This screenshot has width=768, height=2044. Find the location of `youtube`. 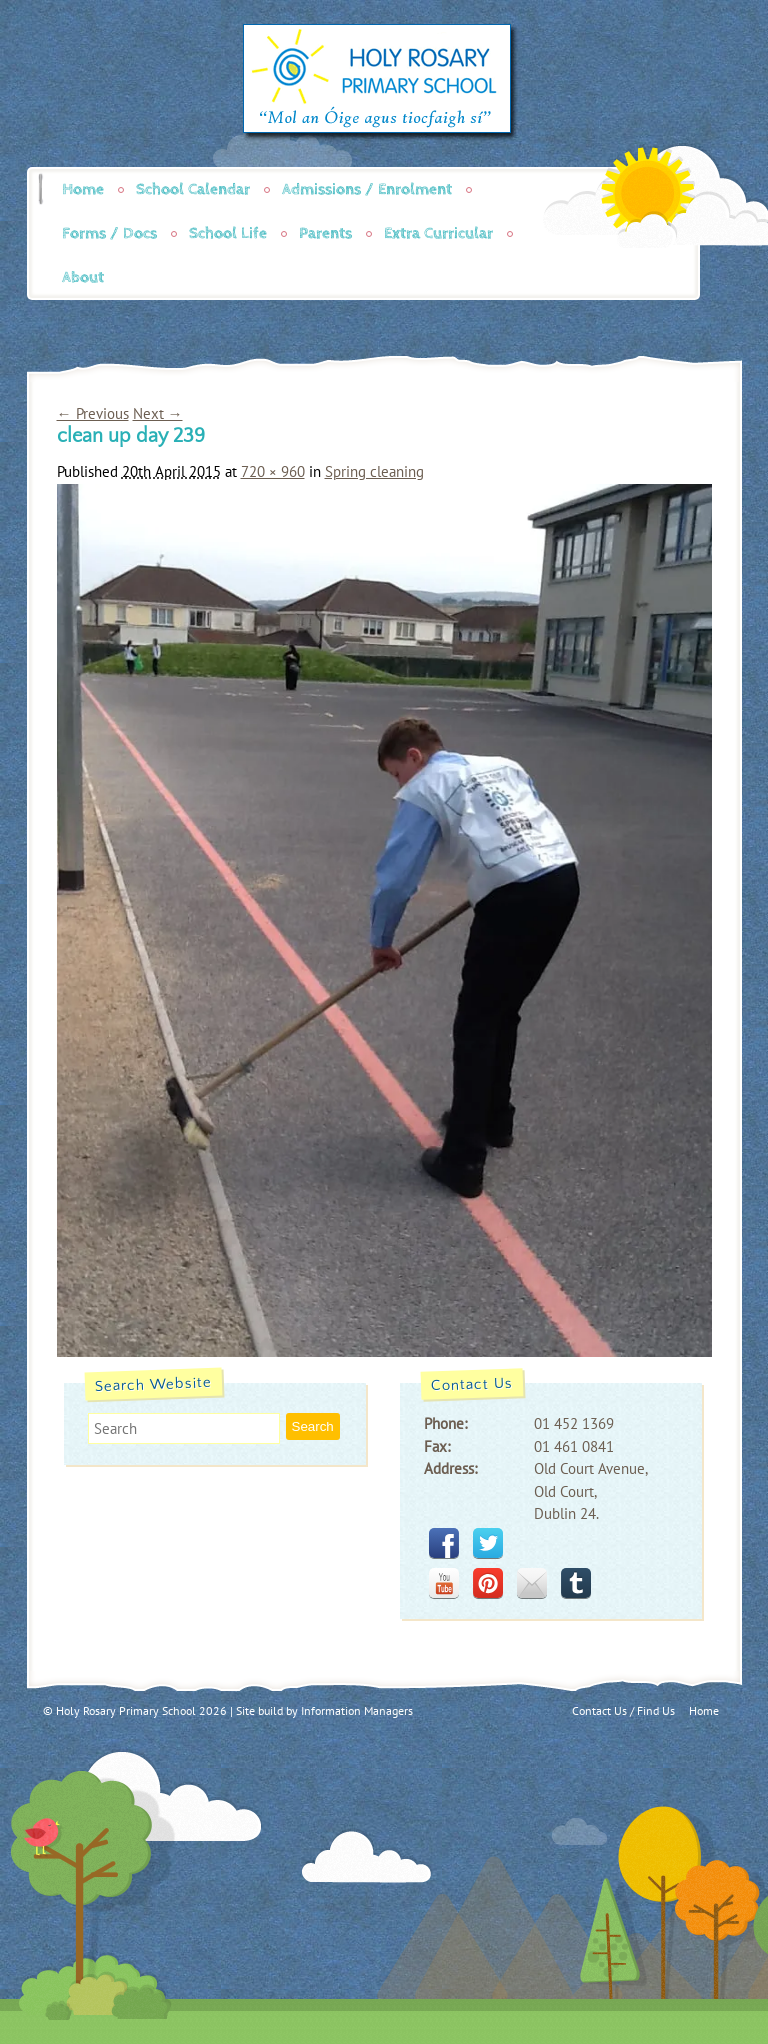

youtube is located at coordinates (444, 1583).